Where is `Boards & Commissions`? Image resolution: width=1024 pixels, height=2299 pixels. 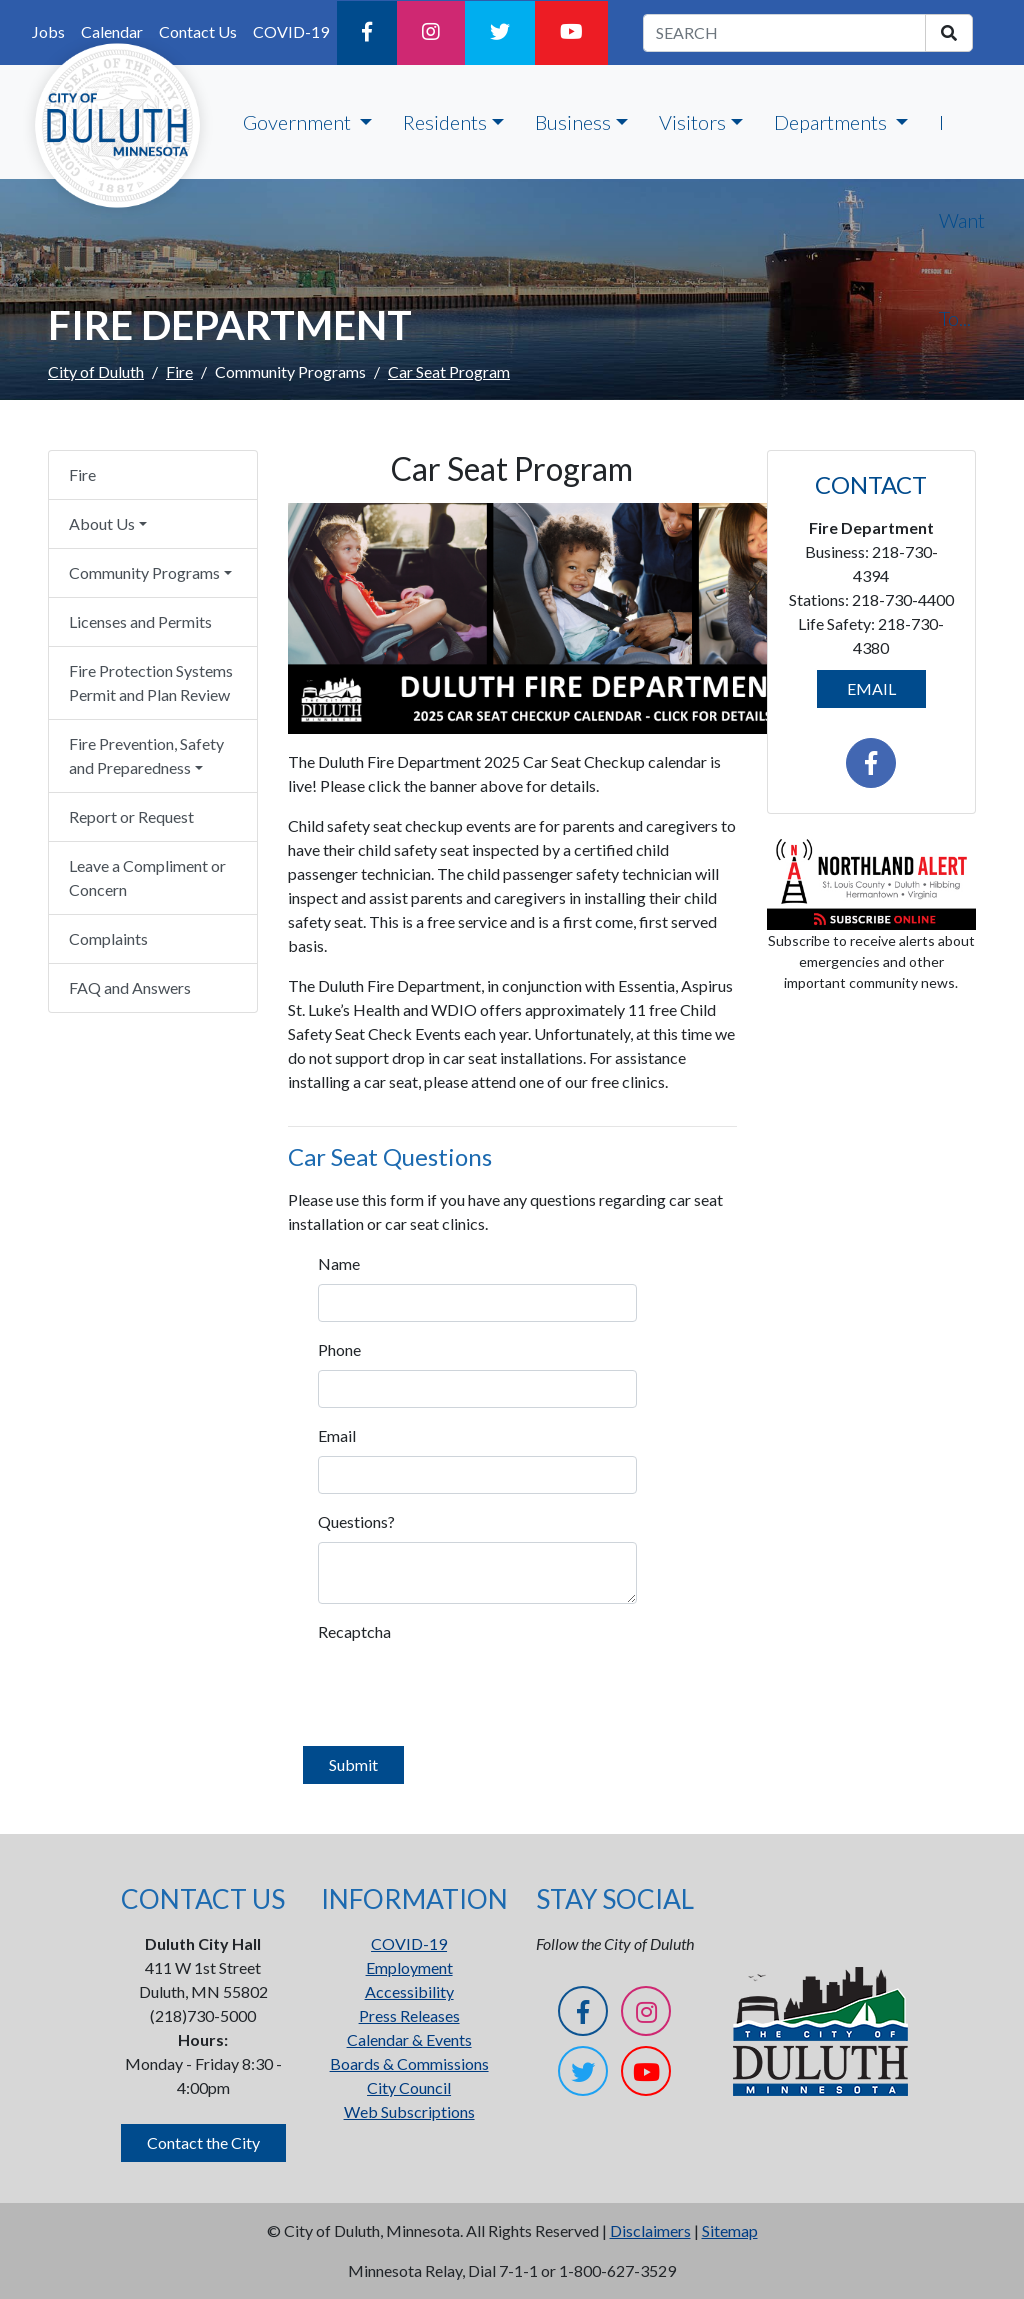
Boards & Commissions is located at coordinates (409, 2063).